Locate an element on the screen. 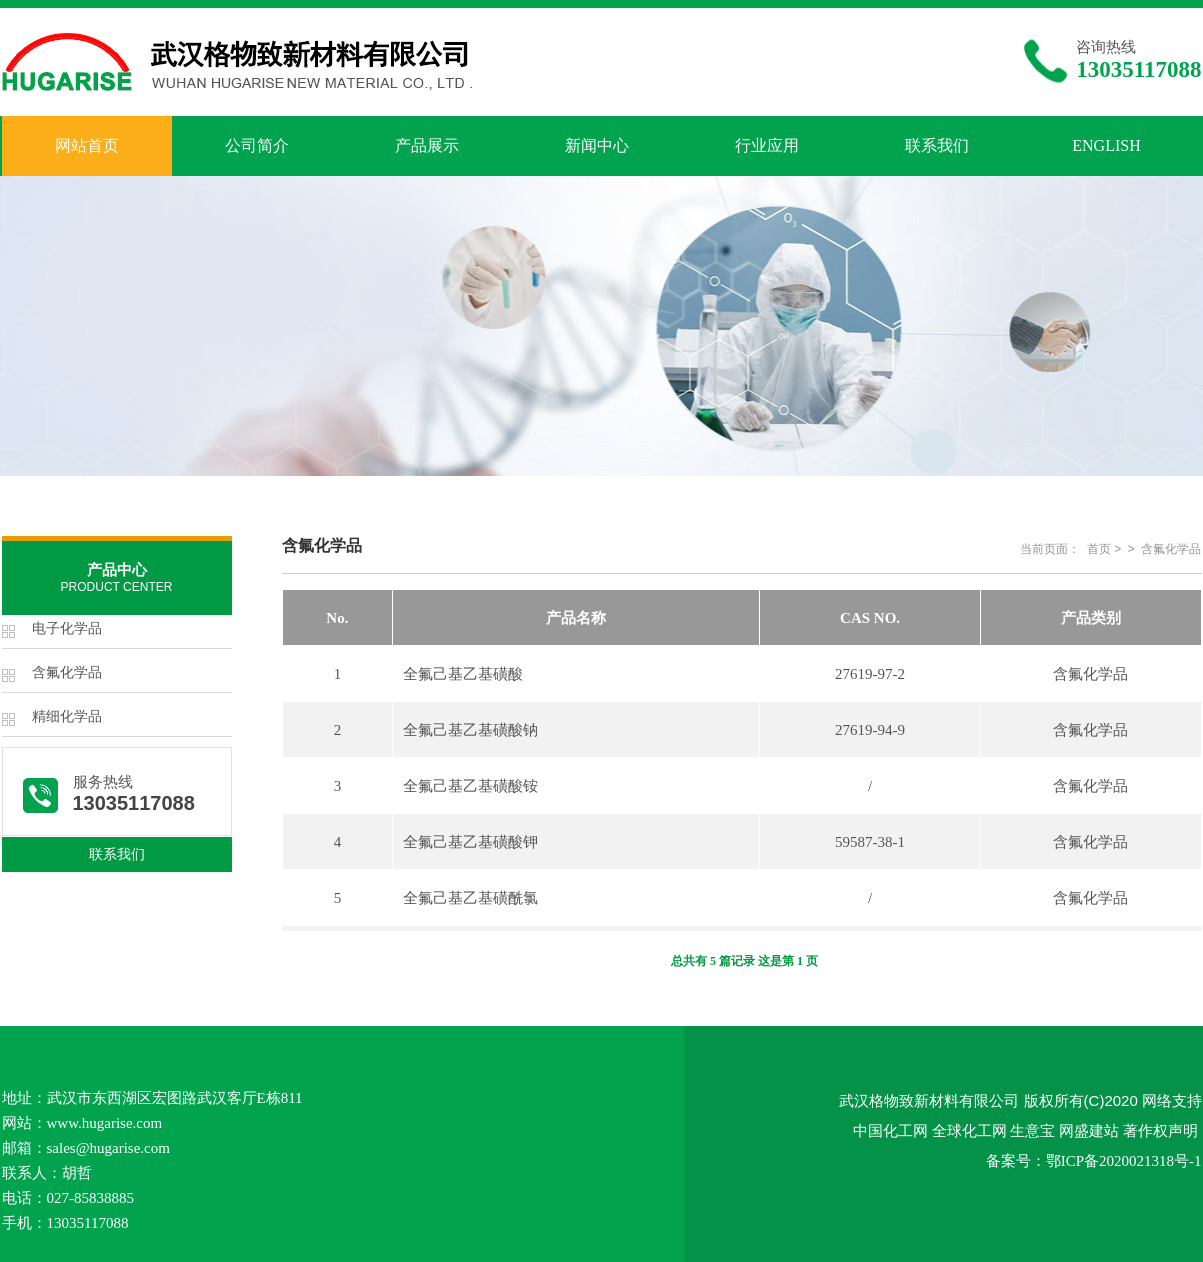  sales is located at coordinates (61, 1148).